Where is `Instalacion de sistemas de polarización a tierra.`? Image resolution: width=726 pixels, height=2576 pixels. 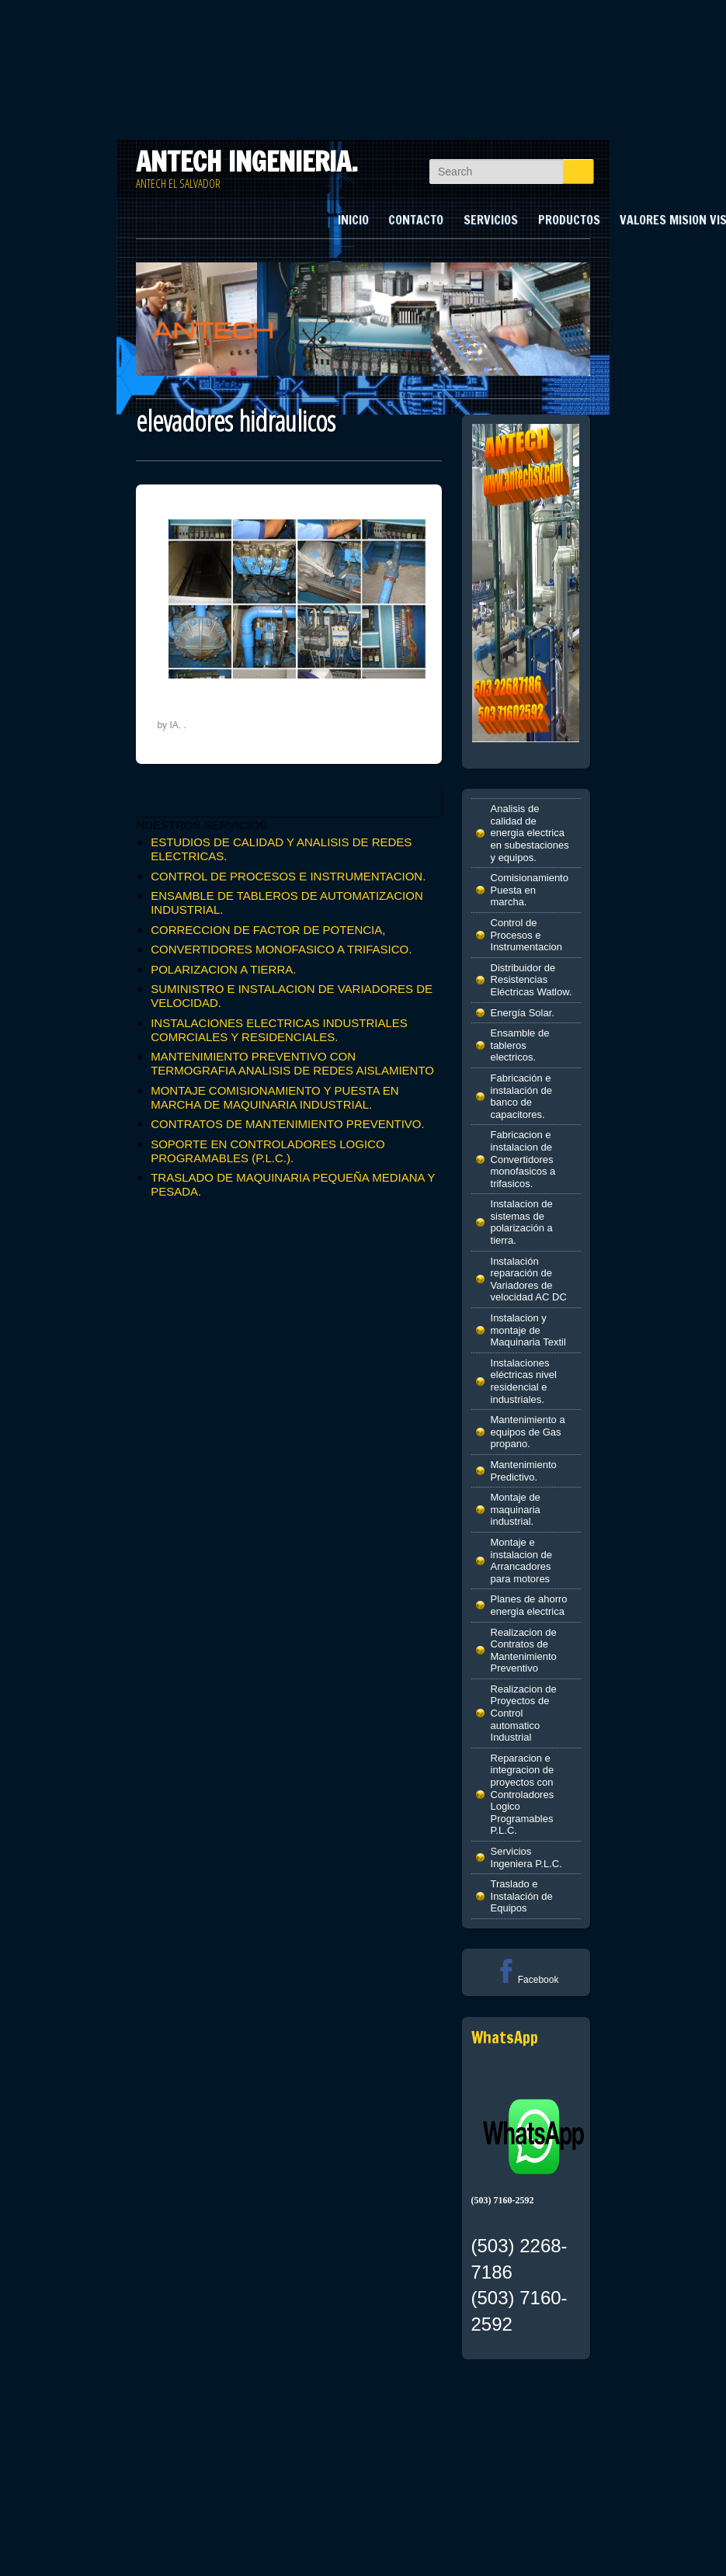
Instalacion de sistemas de polarización a tierra. is located at coordinates (522, 1222).